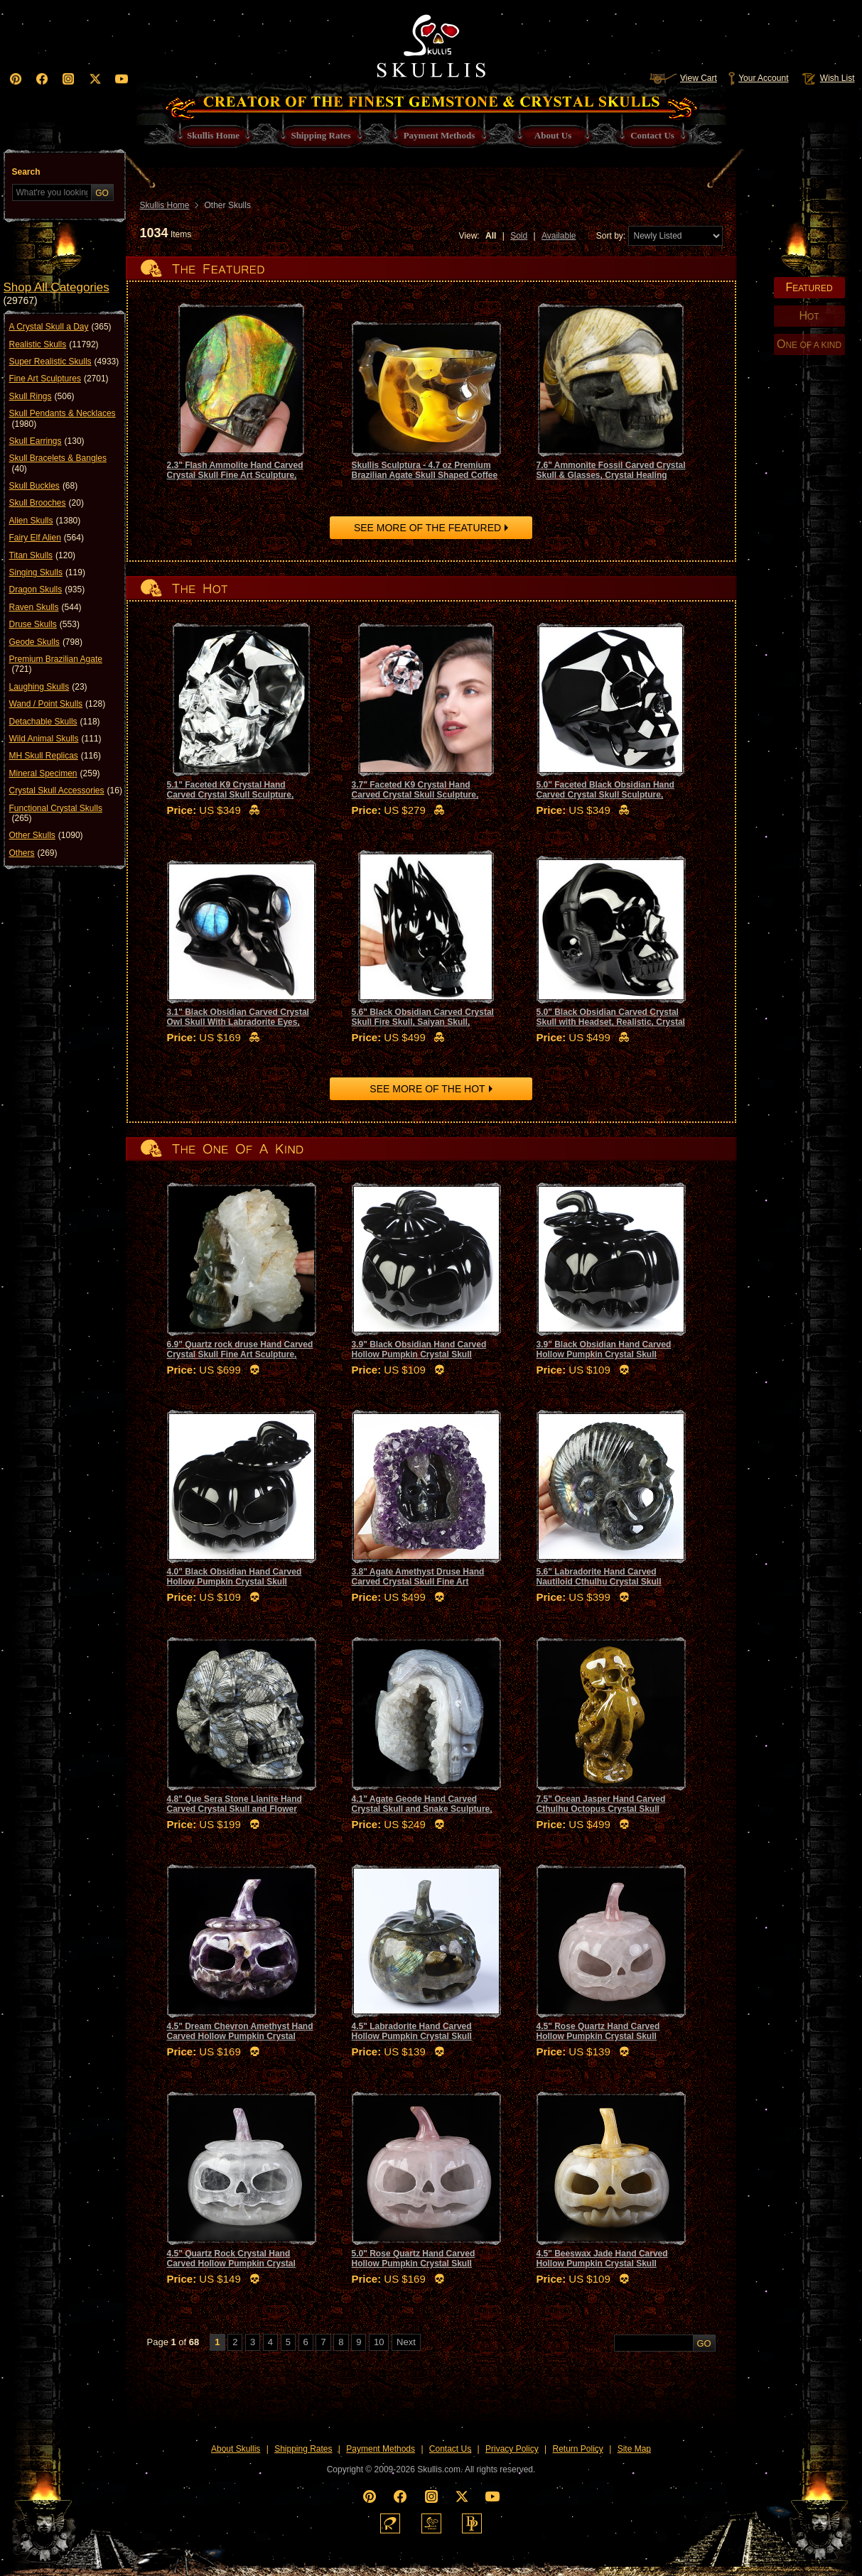  What do you see at coordinates (62, 418) in the screenshot?
I see `Skull Pendants & Necklaces` at bounding box center [62, 418].